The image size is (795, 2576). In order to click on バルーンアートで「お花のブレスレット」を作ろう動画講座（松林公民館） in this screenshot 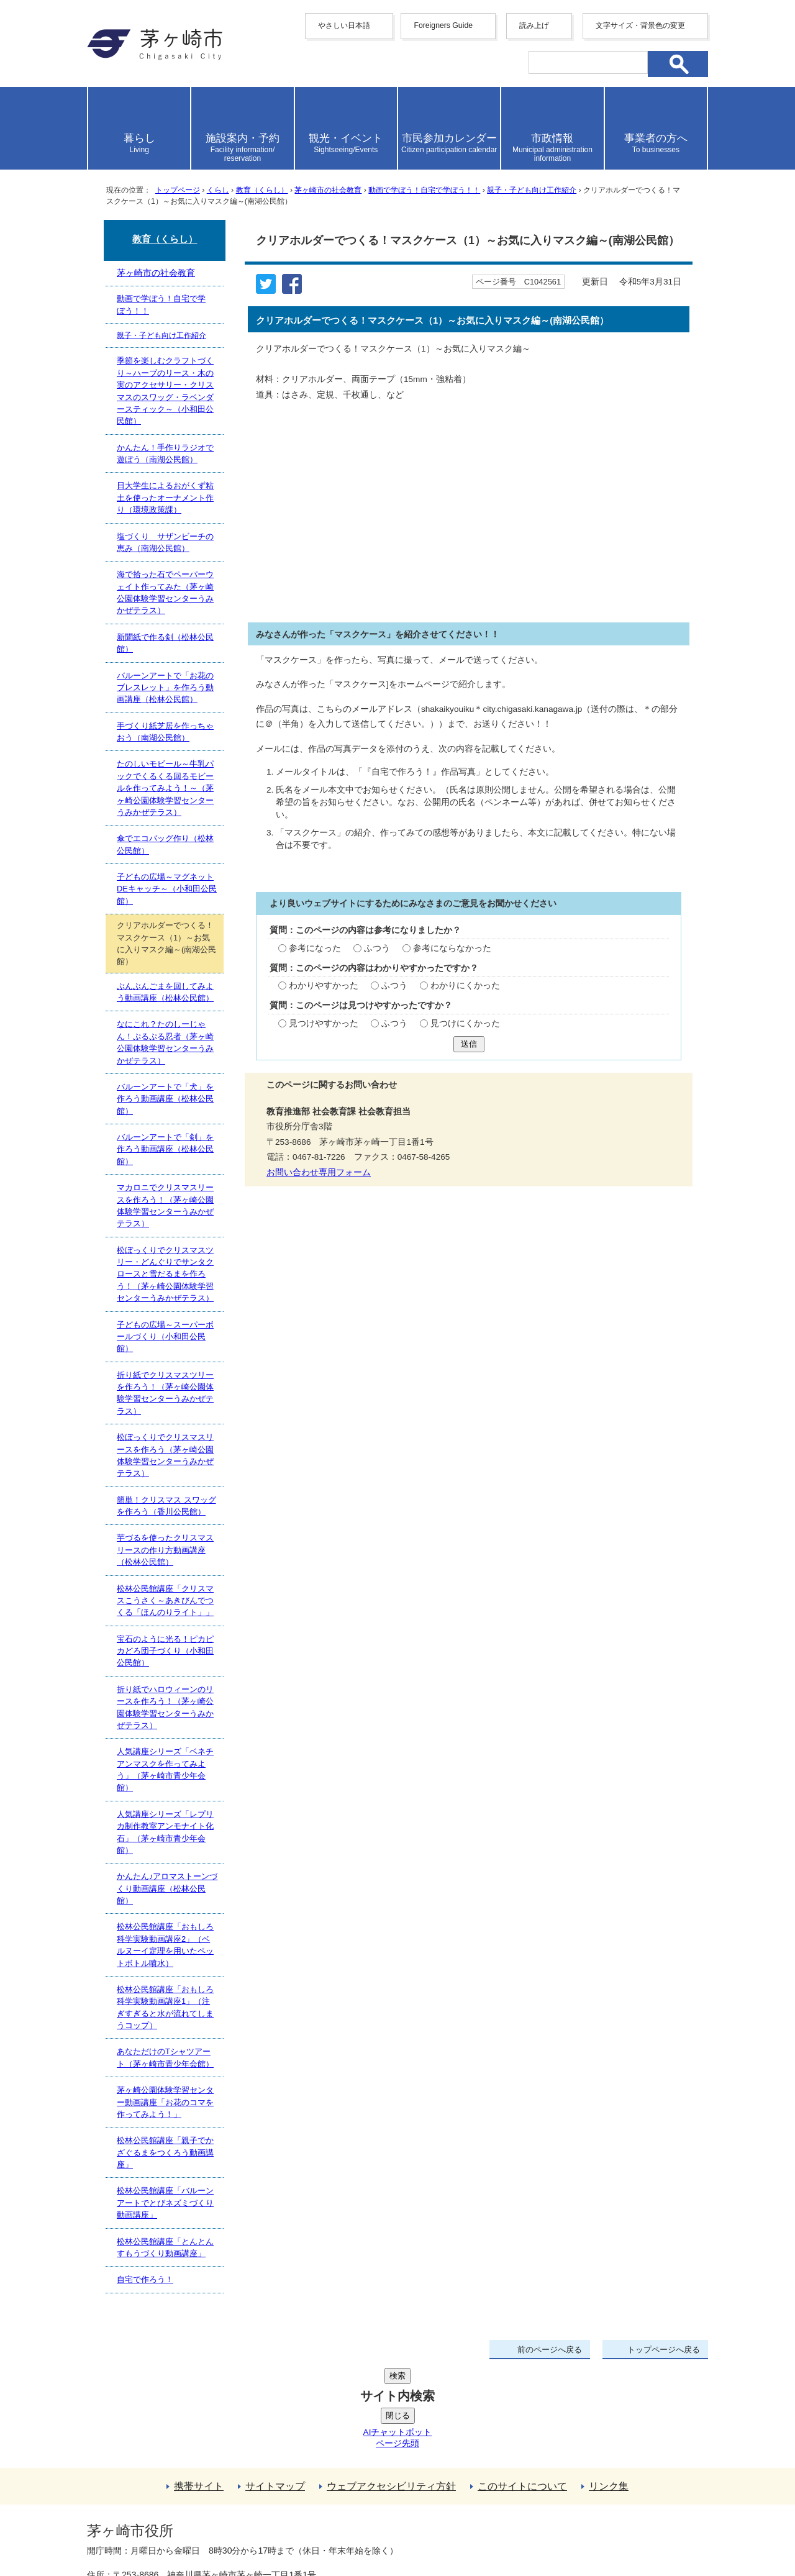, I will do `click(165, 687)`.